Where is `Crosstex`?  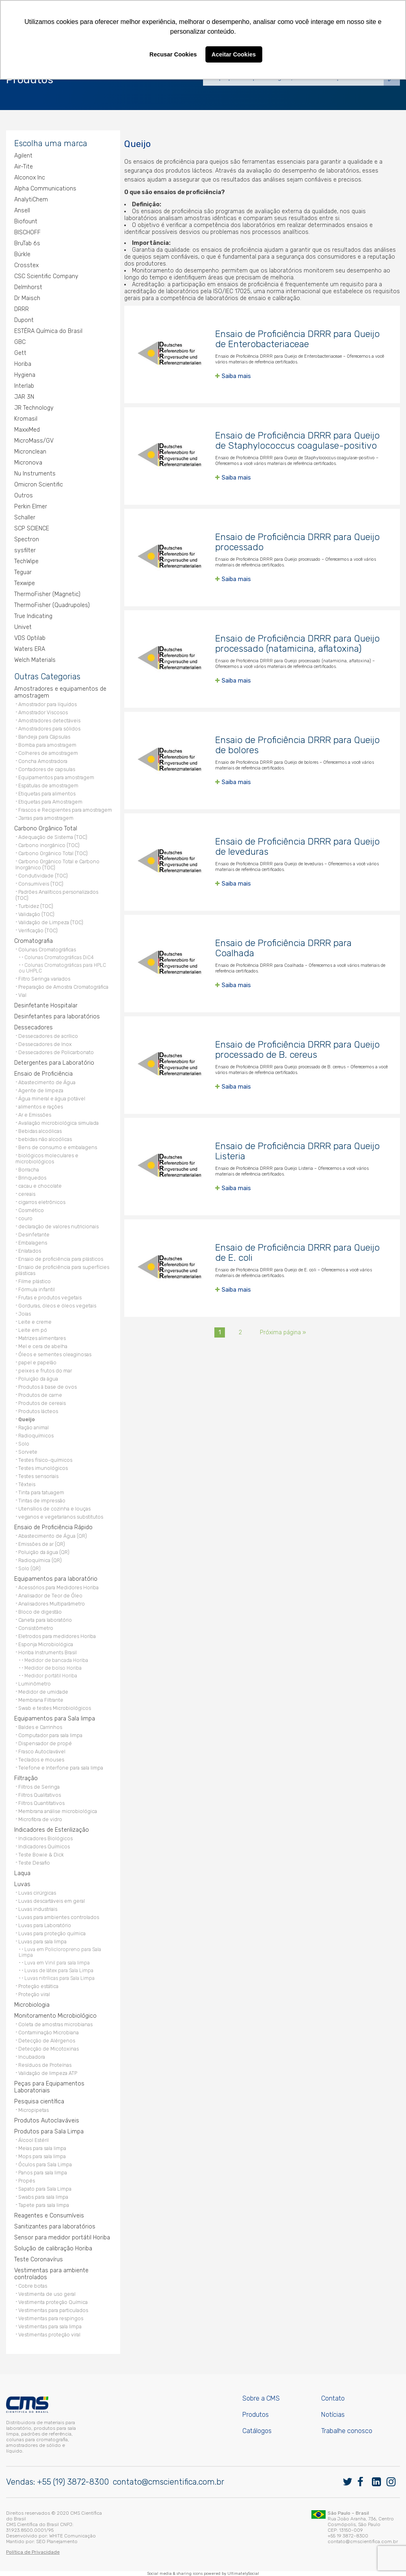 Crosstex is located at coordinates (26, 265).